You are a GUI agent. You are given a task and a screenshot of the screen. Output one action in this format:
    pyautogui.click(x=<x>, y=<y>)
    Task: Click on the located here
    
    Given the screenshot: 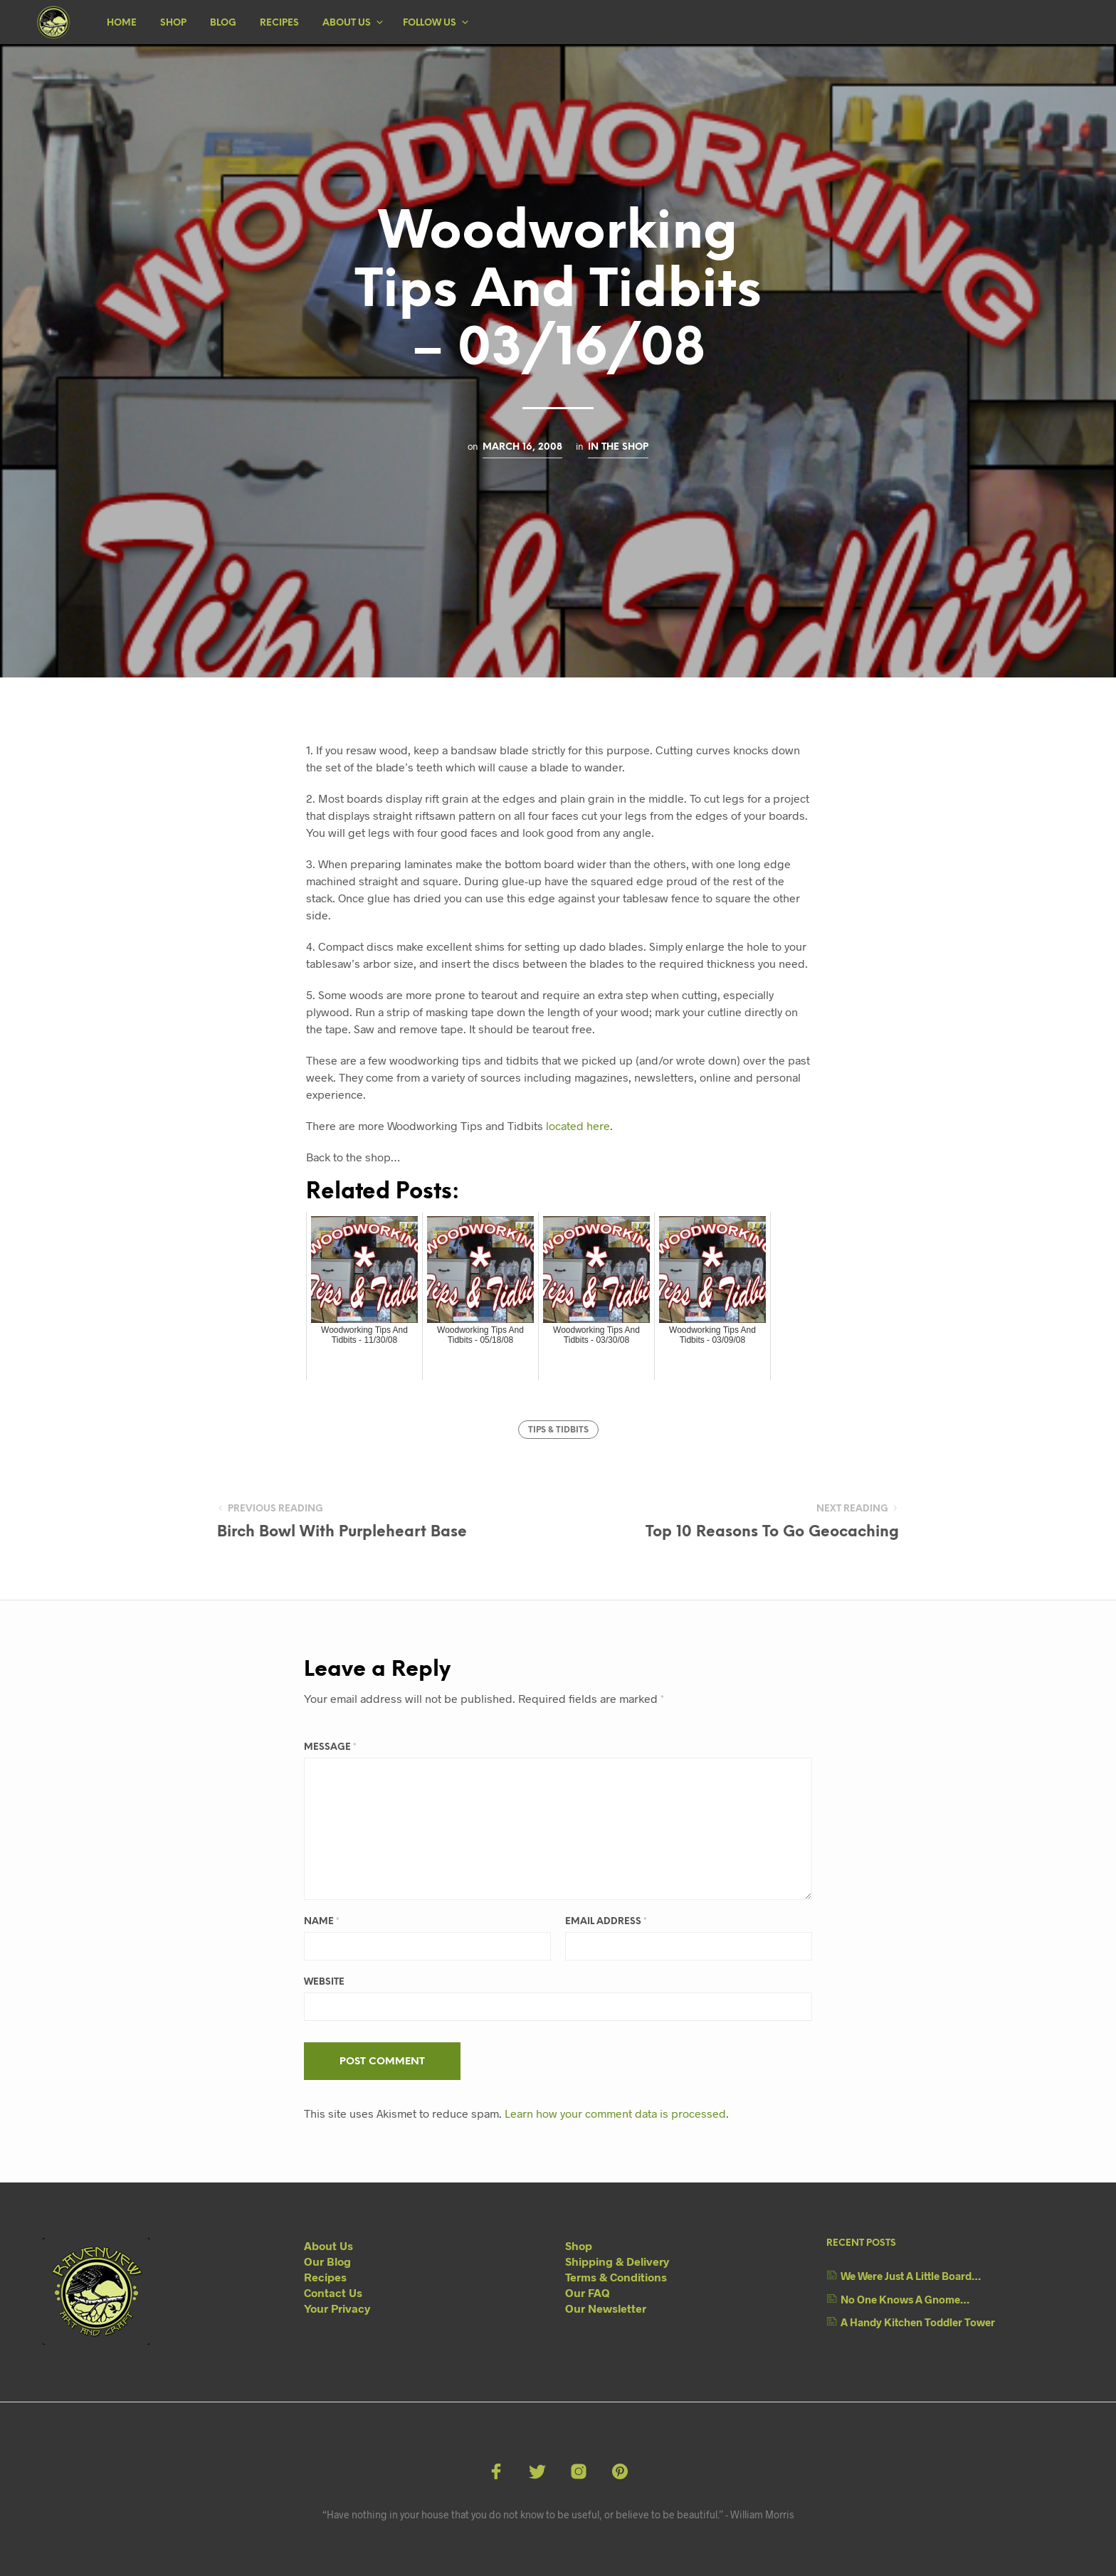 What is the action you would take?
    pyautogui.click(x=578, y=1125)
    